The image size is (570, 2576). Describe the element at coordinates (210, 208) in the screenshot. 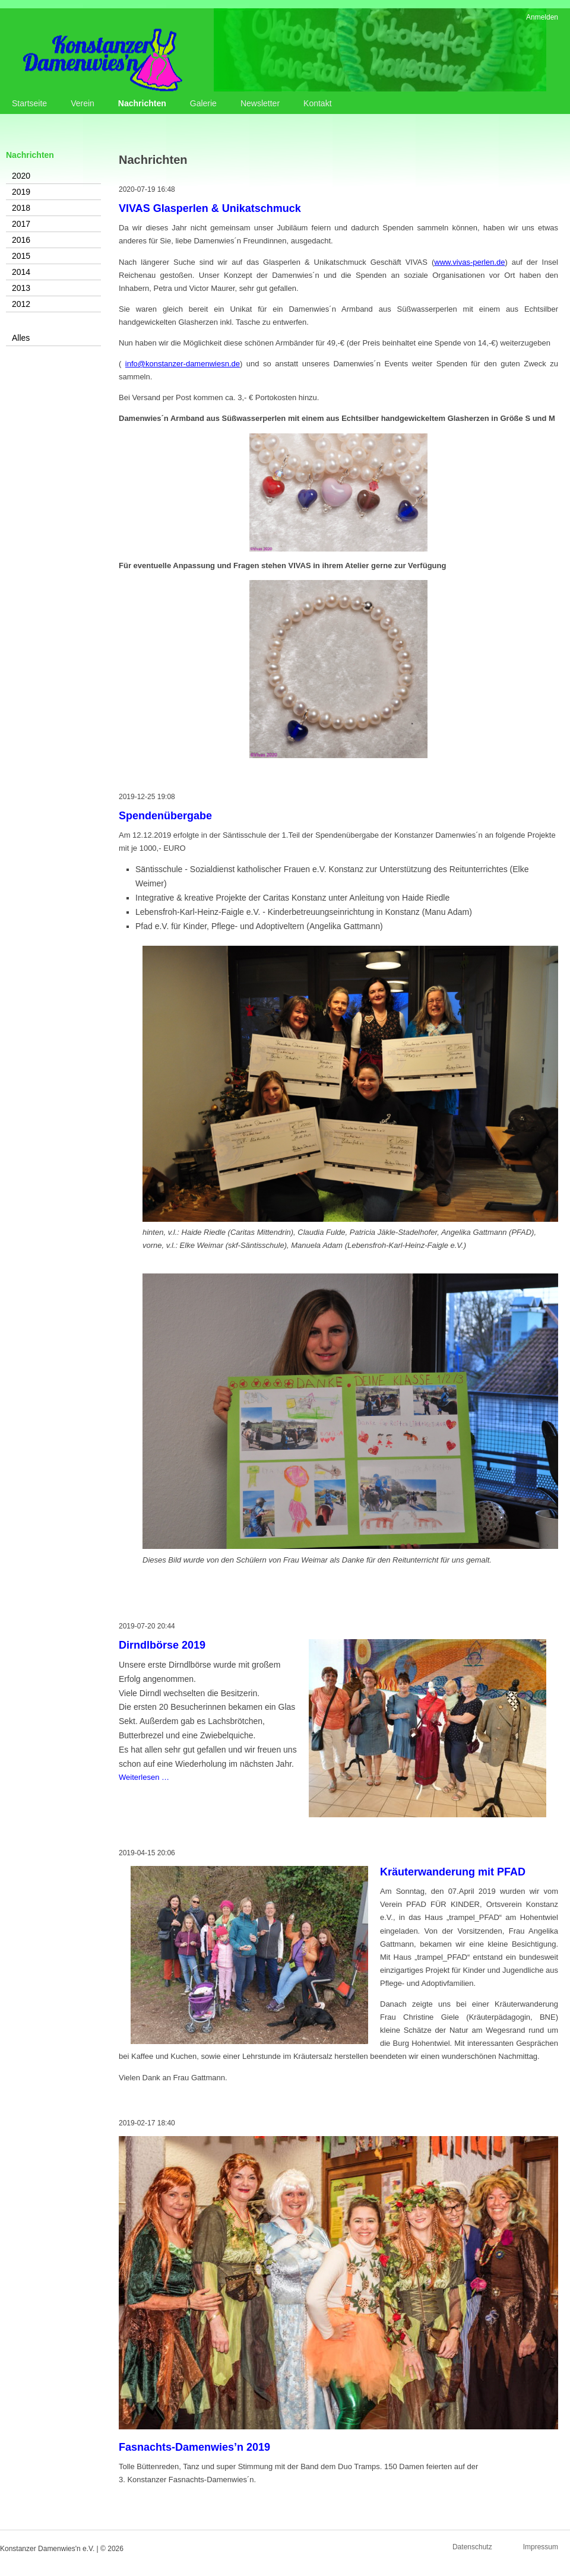

I see `VIVAS Glasperlen & Unikatschmuck` at that location.